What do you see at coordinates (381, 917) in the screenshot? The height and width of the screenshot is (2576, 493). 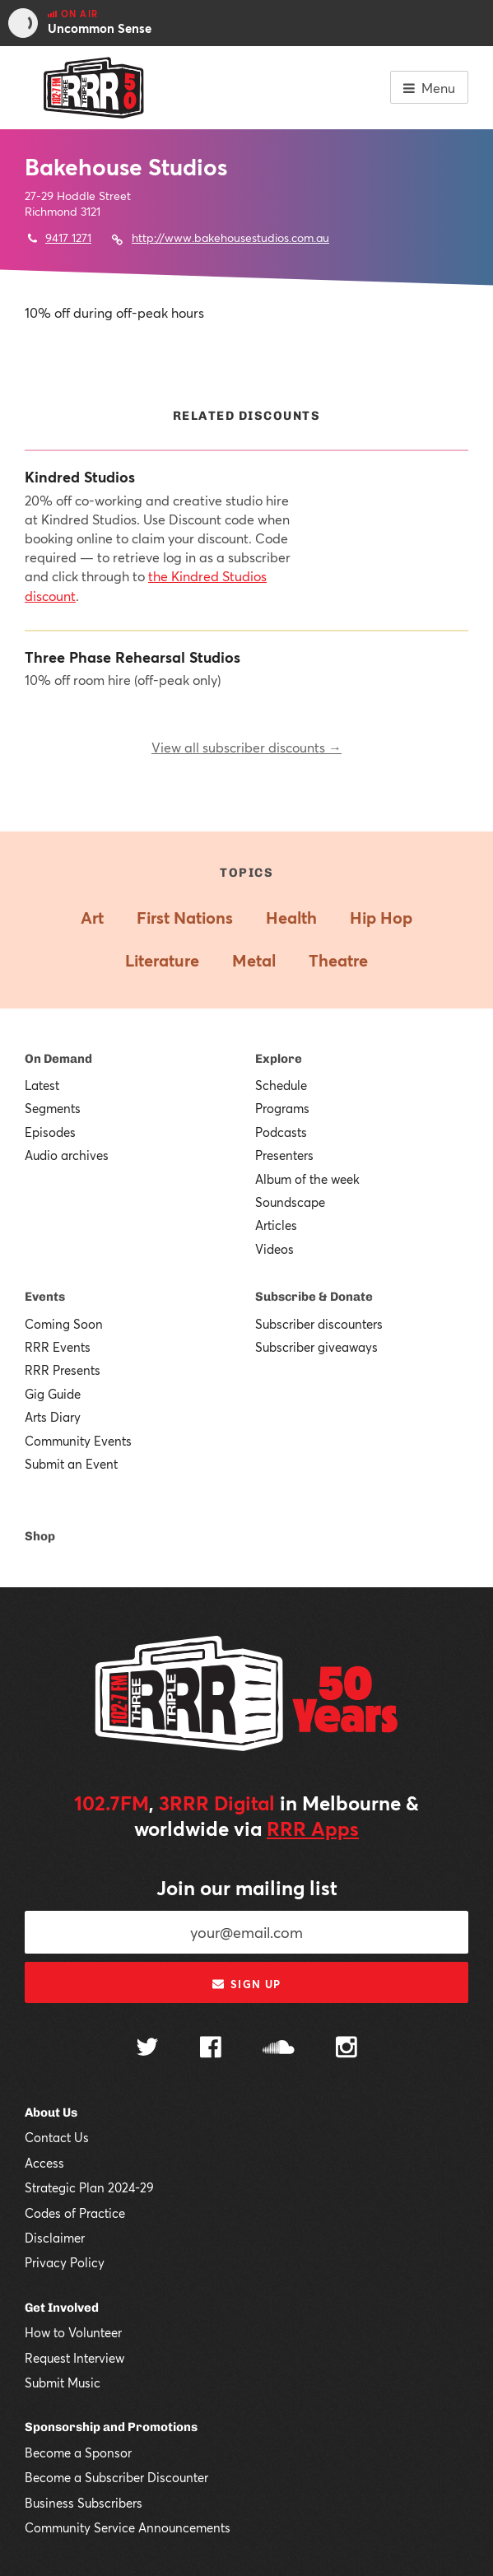 I see `Hip Hop` at bounding box center [381, 917].